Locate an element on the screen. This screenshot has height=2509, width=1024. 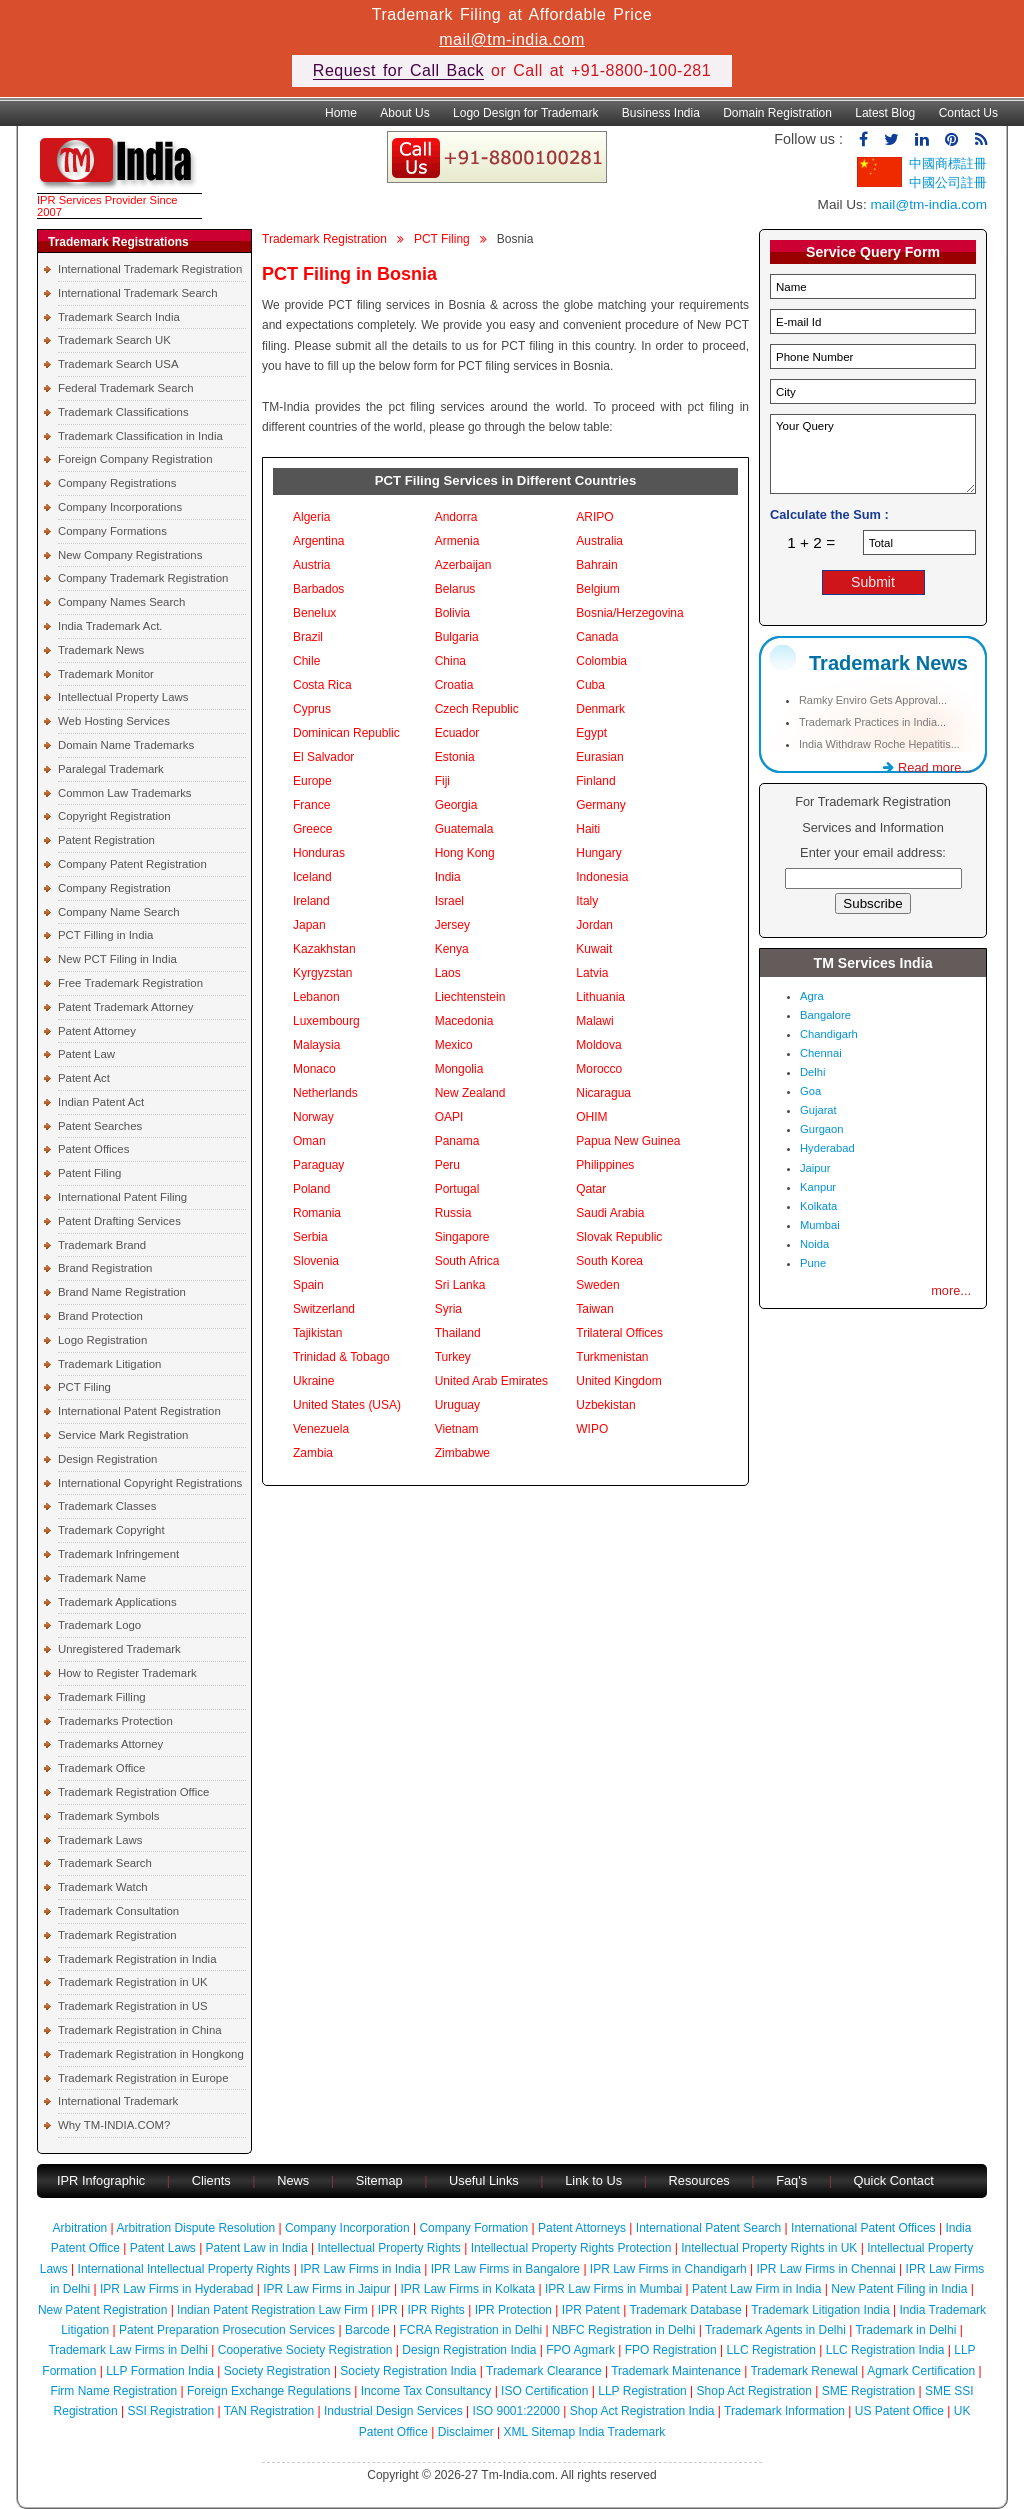
IPR Law Firms in Kolkata is located at coordinates (467, 2289).